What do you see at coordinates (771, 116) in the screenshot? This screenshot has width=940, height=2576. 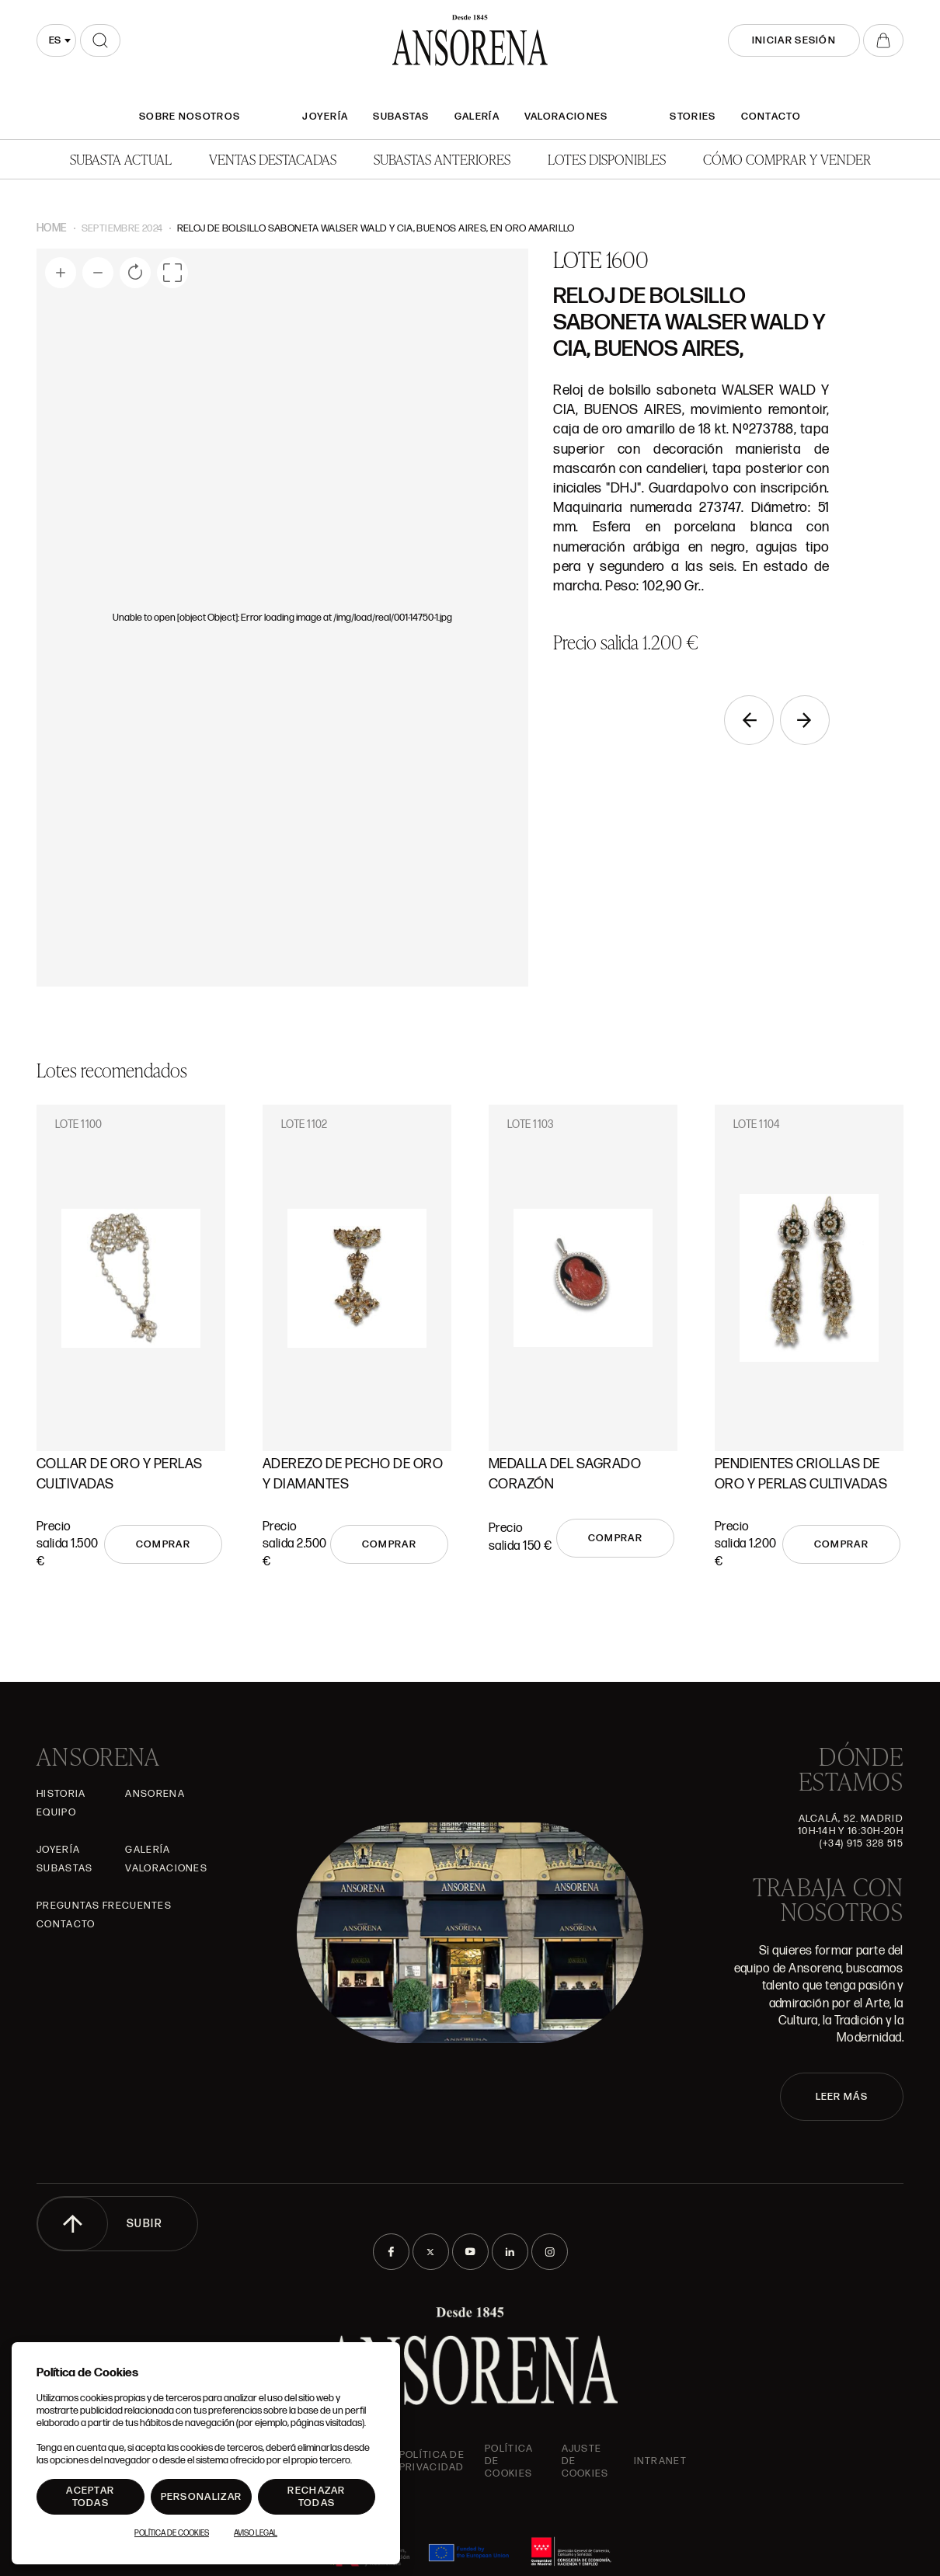 I see `Contacto` at bounding box center [771, 116].